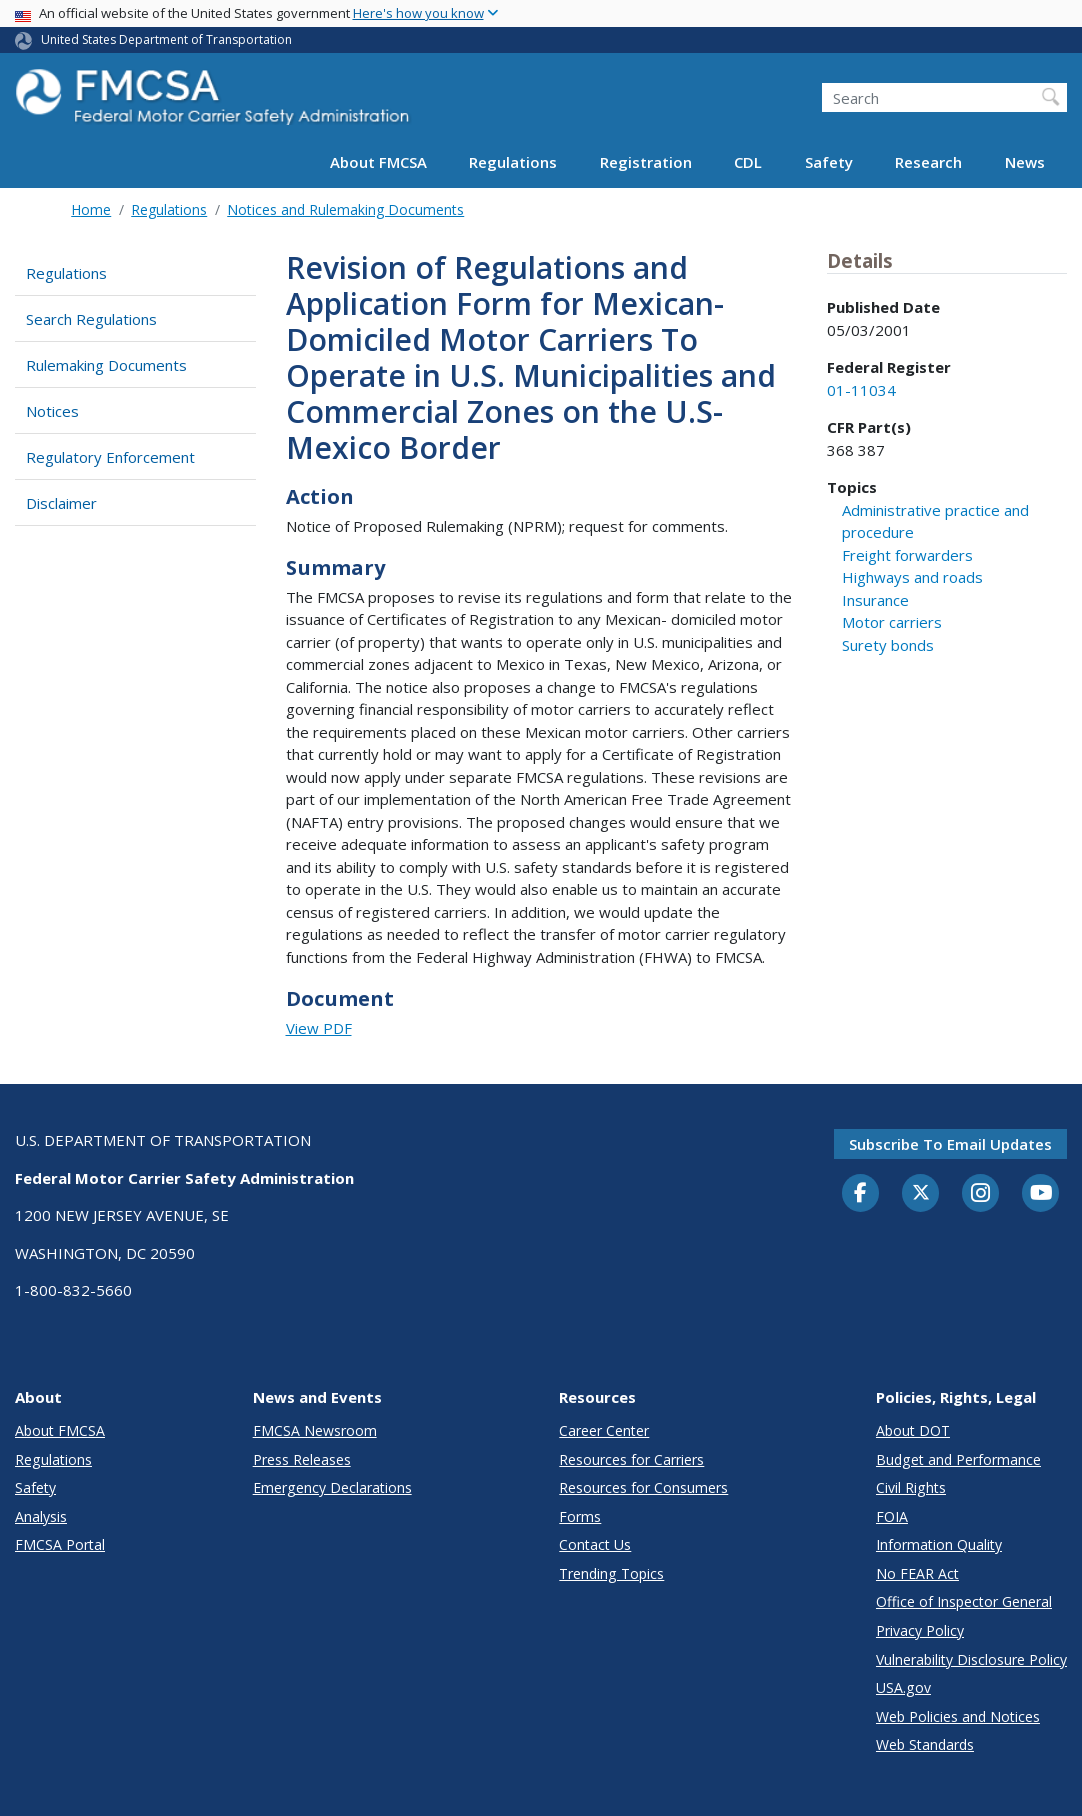 The image size is (1082, 1816). What do you see at coordinates (748, 162) in the screenshot?
I see `CDL` at bounding box center [748, 162].